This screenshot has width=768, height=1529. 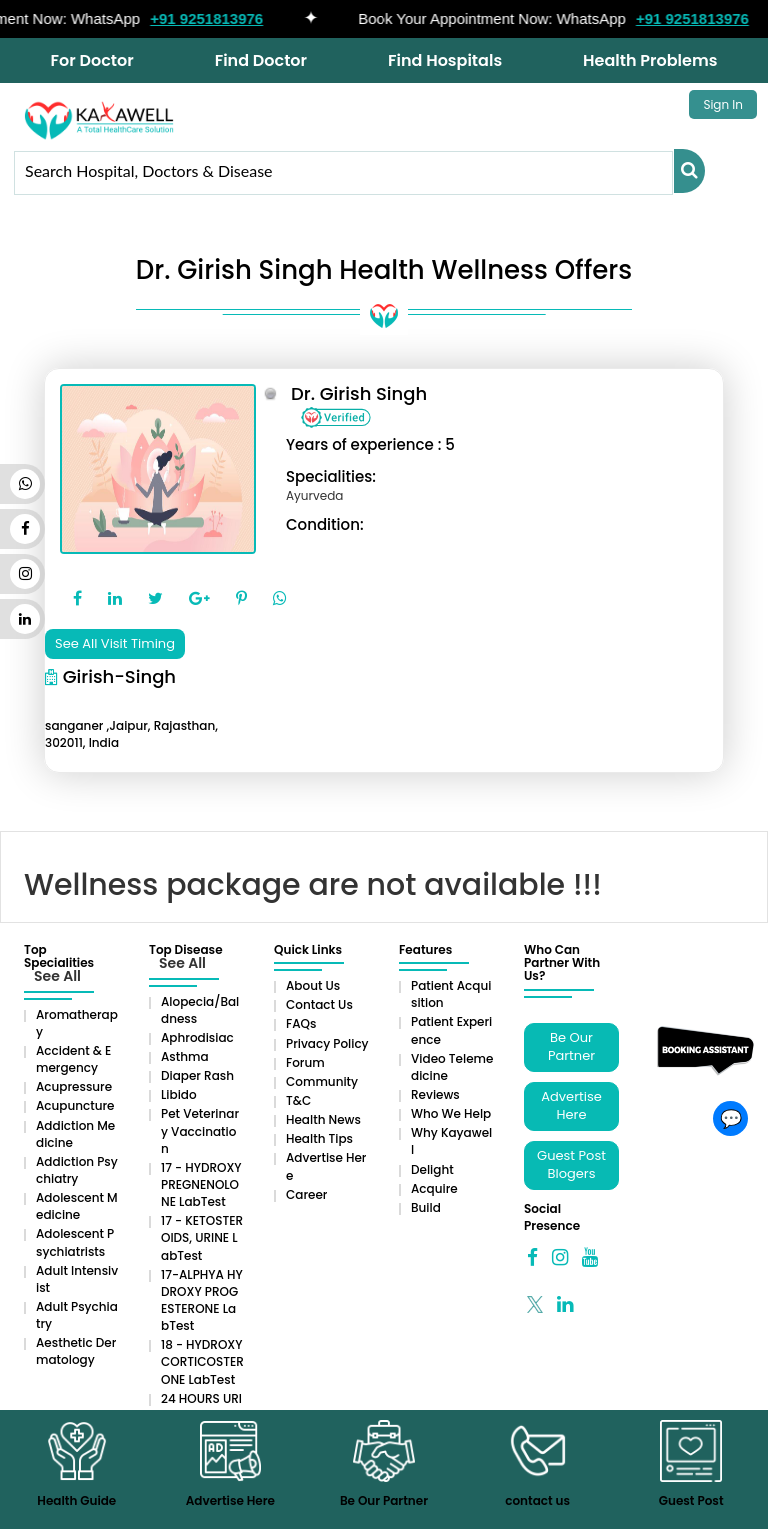 What do you see at coordinates (432, 1169) in the screenshot?
I see `Delight` at bounding box center [432, 1169].